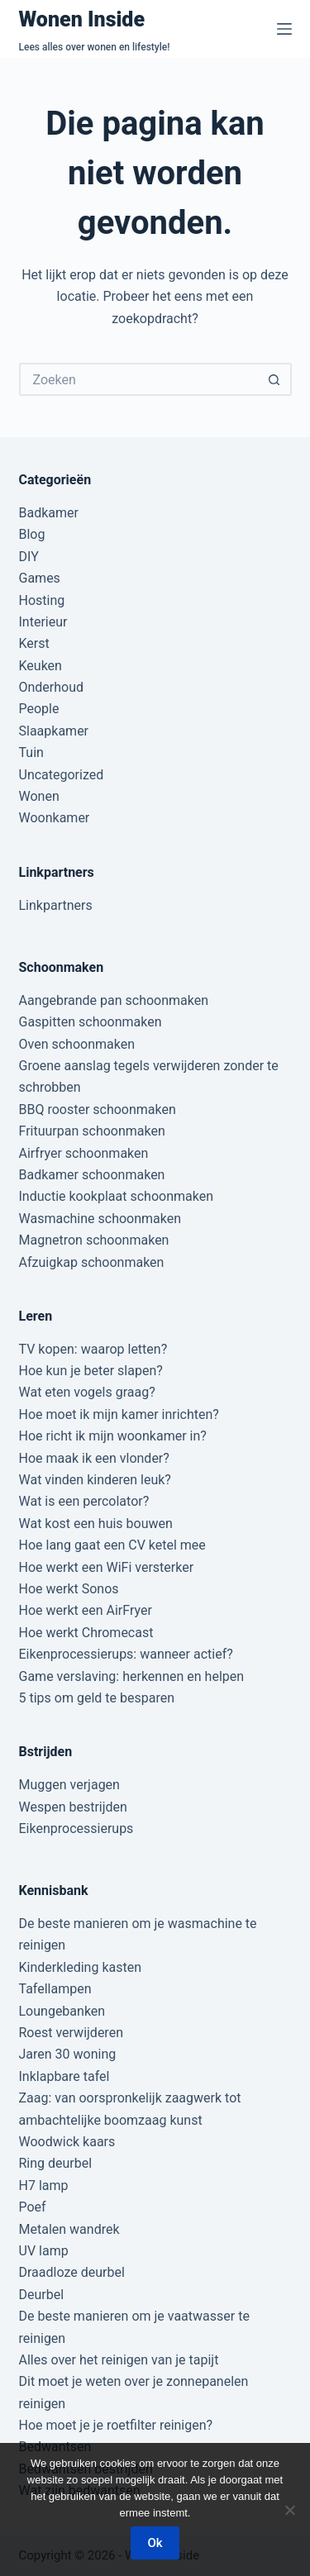 The height and width of the screenshot is (2576, 310). I want to click on Linkpartners, so click(56, 905).